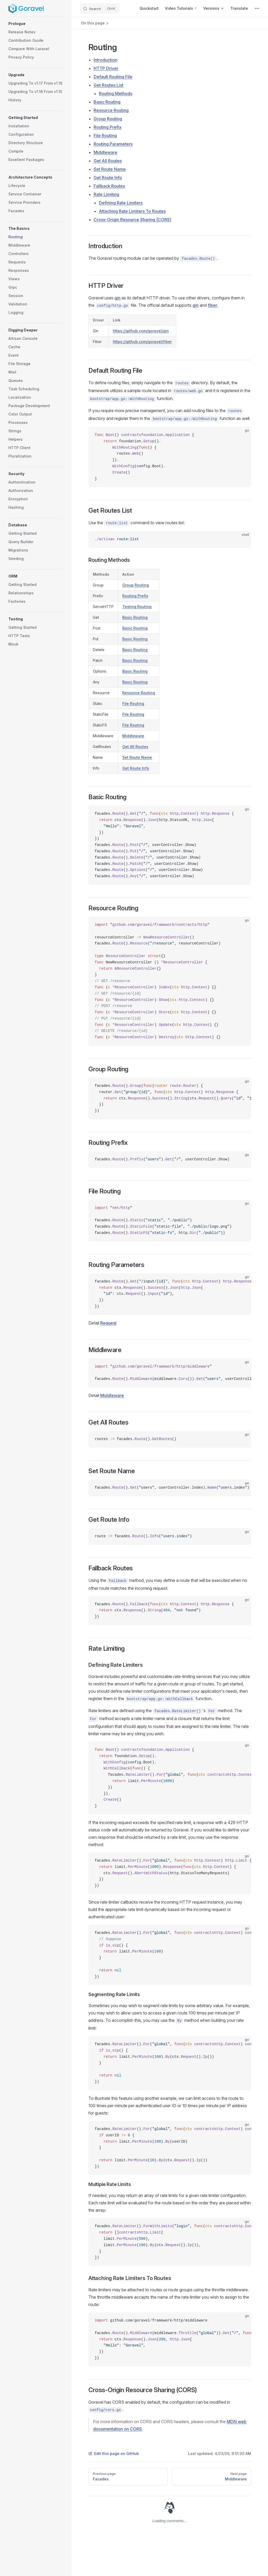  I want to click on Introduction, so click(105, 60).